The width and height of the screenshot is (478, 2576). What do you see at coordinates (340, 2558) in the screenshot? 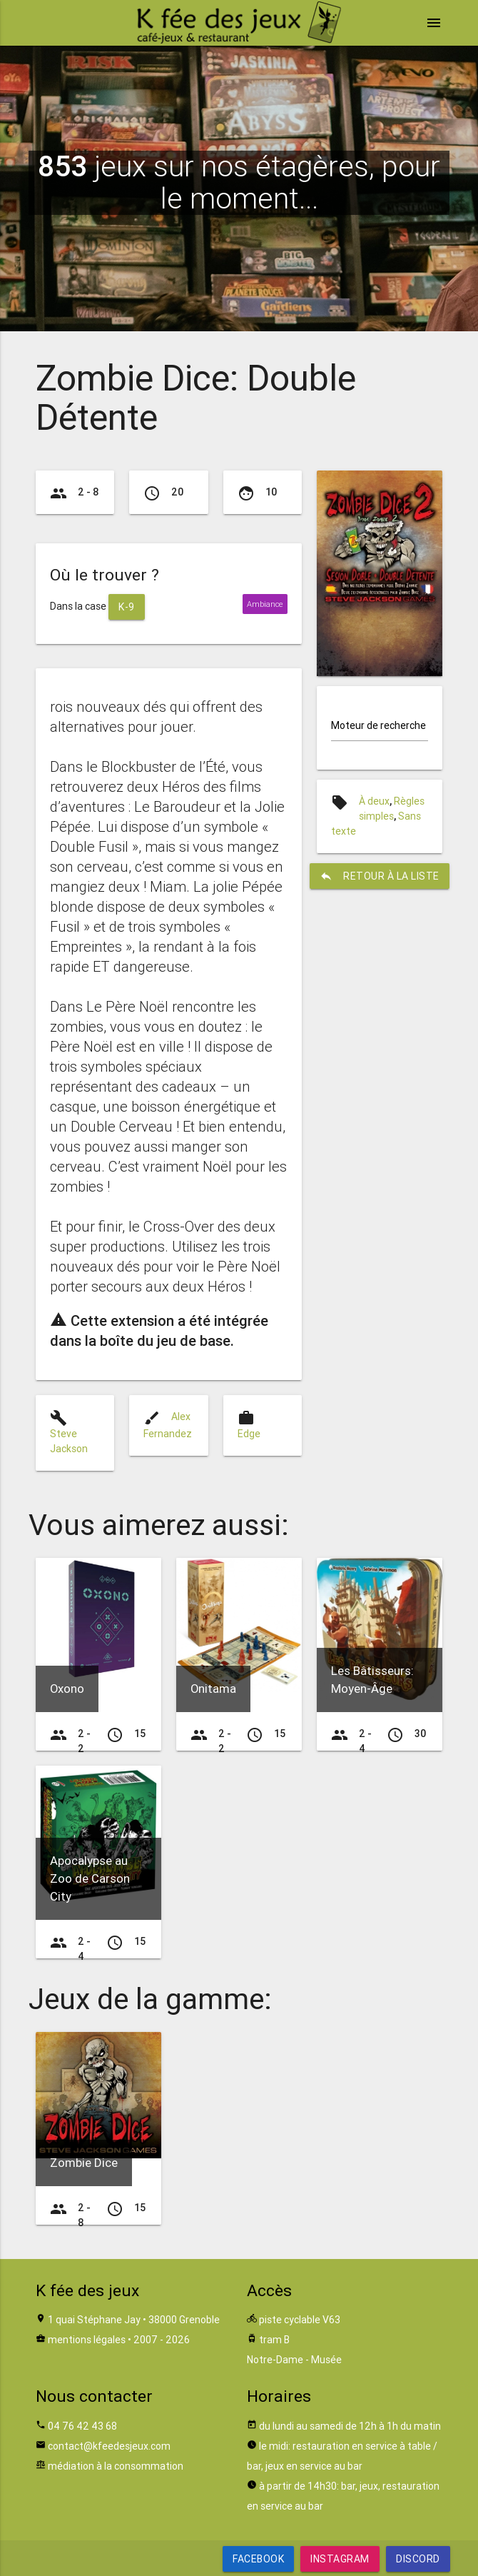
I see `Instagram` at bounding box center [340, 2558].